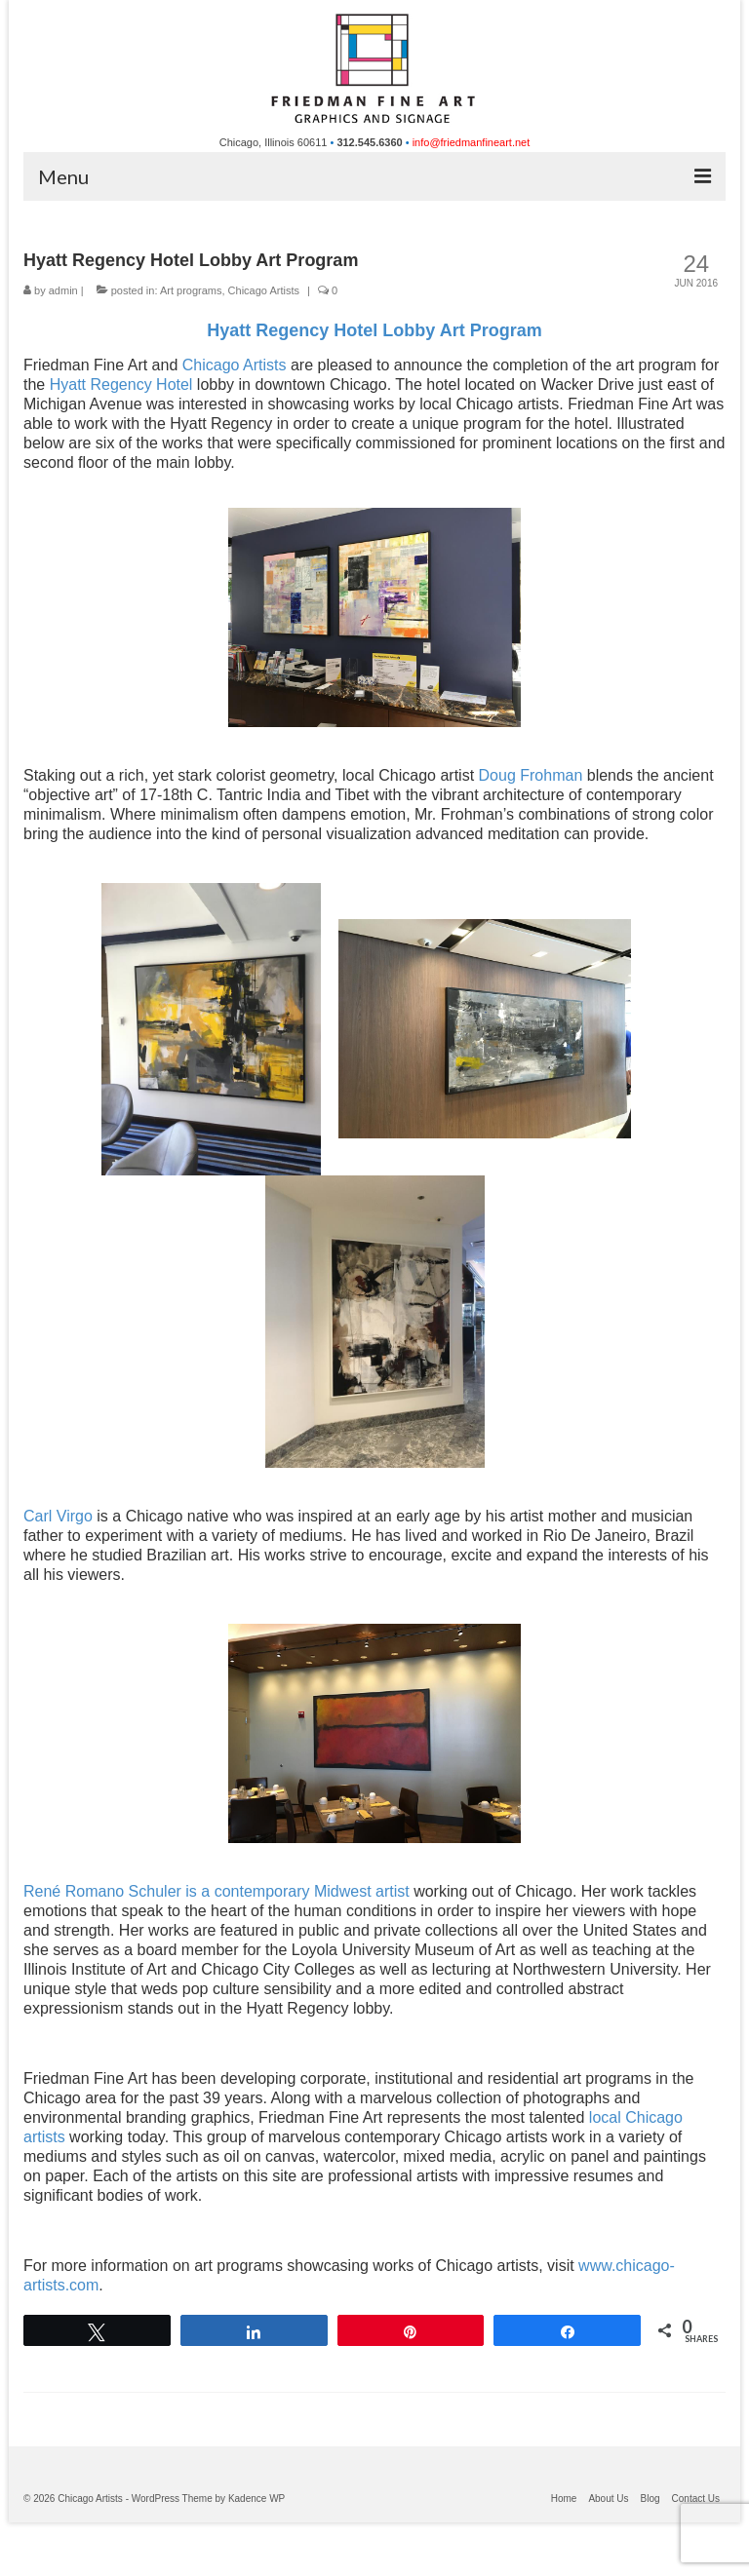 This screenshot has width=749, height=2576. Describe the element at coordinates (191, 290) in the screenshot. I see `Art programs` at that location.